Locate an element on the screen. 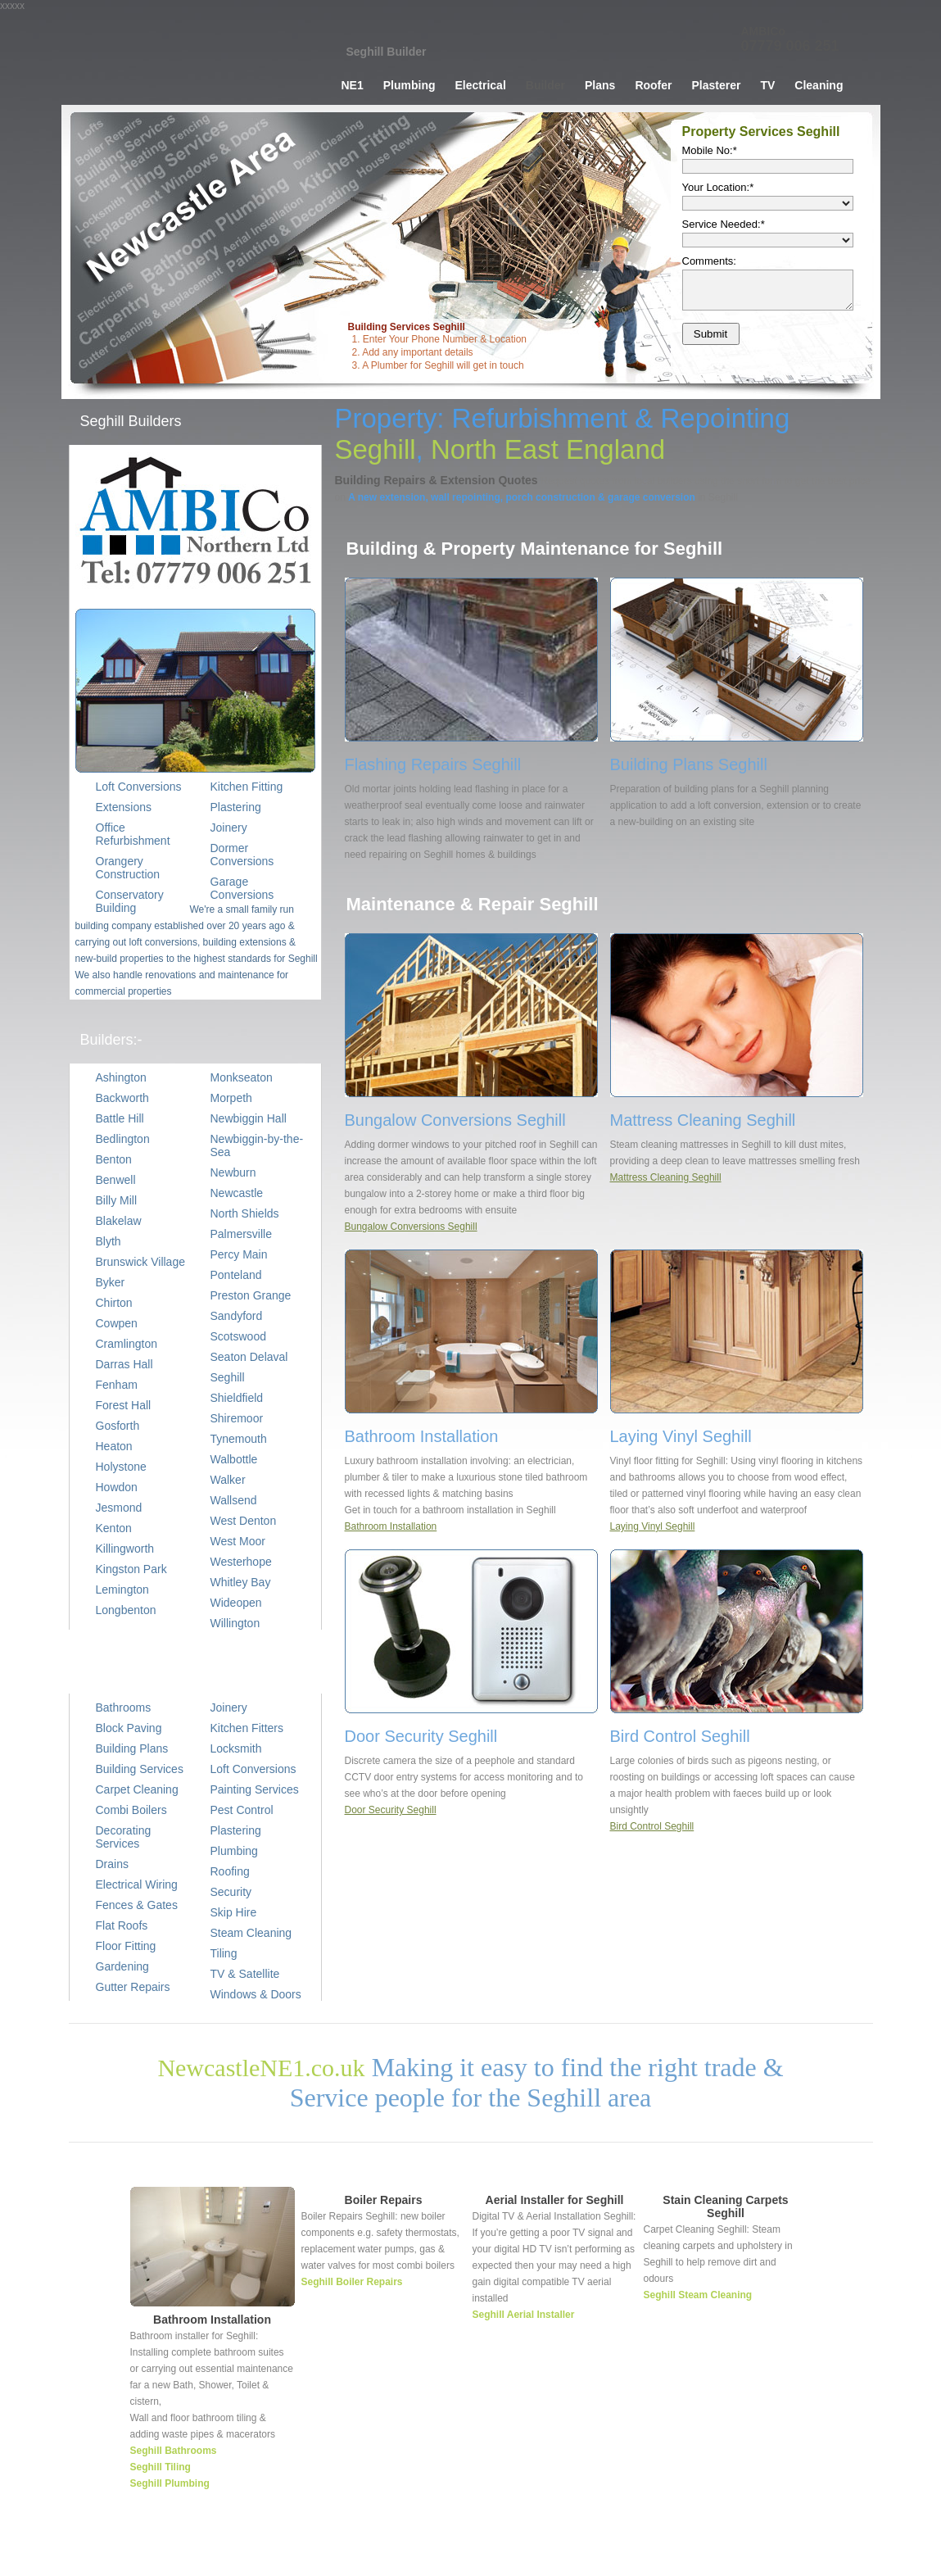 Image resolution: width=941 pixels, height=2576 pixels. Seaton Delaval is located at coordinates (249, 1356).